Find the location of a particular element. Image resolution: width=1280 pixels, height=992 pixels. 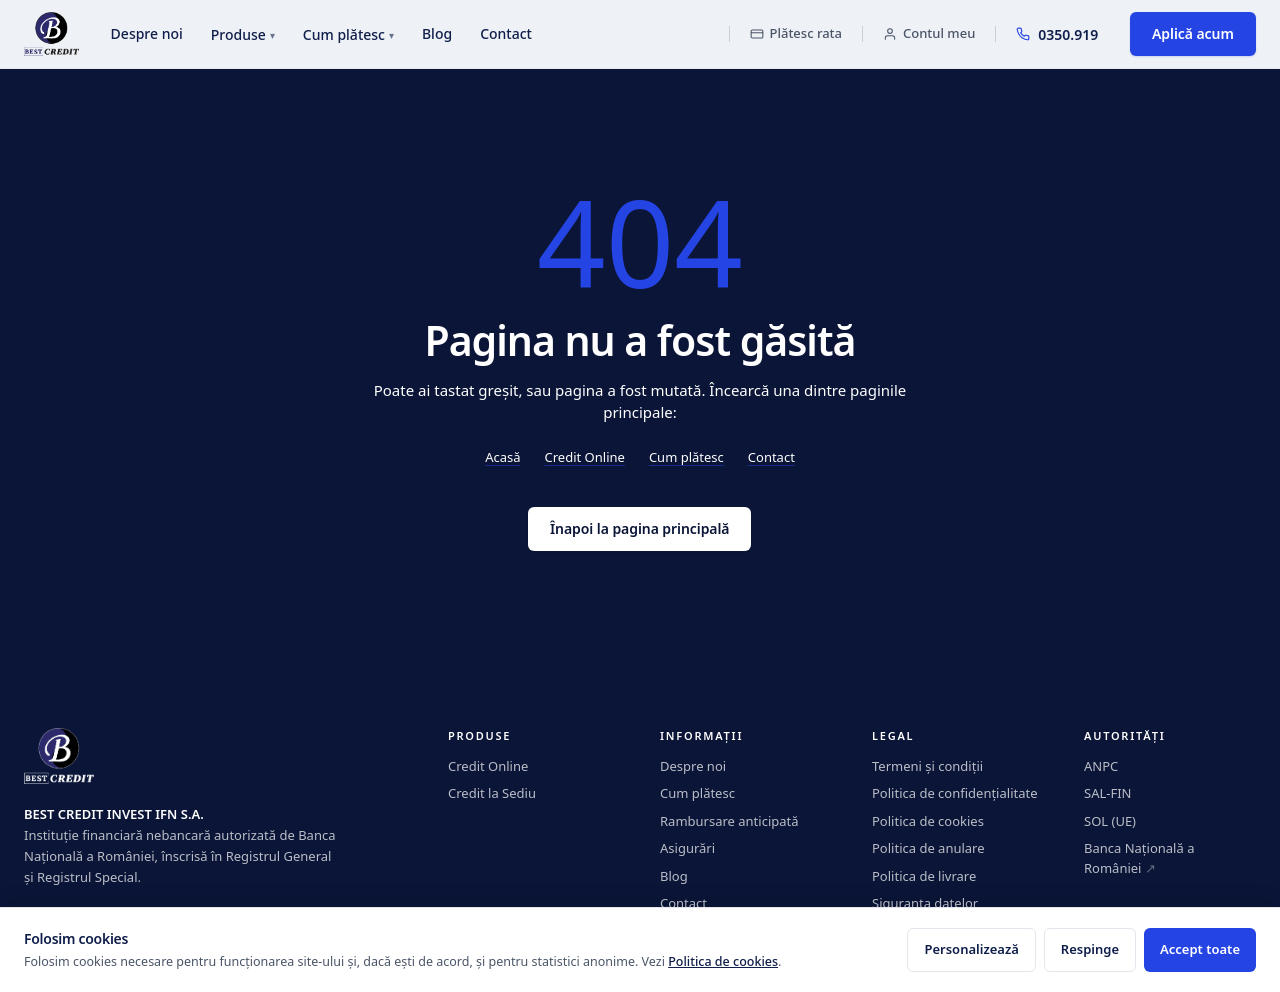

Asigurări is located at coordinates (687, 848).